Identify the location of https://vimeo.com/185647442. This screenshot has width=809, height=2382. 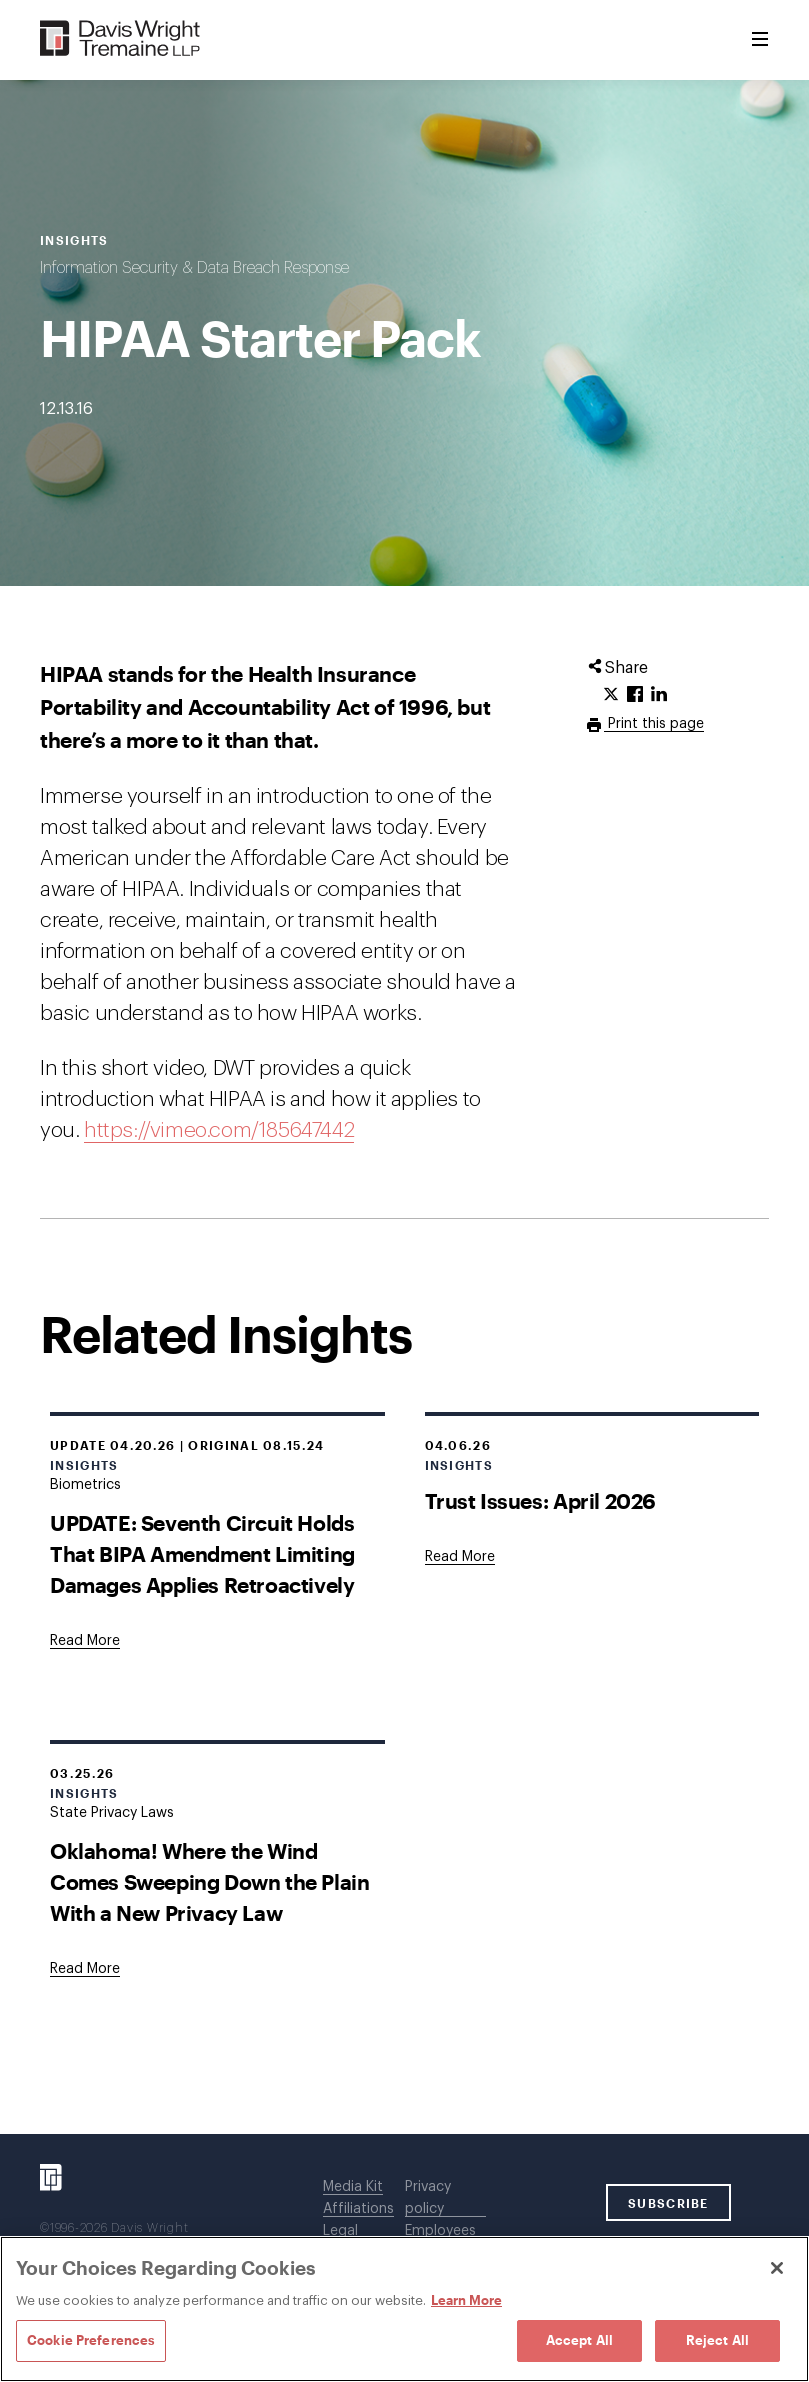
(219, 1130).